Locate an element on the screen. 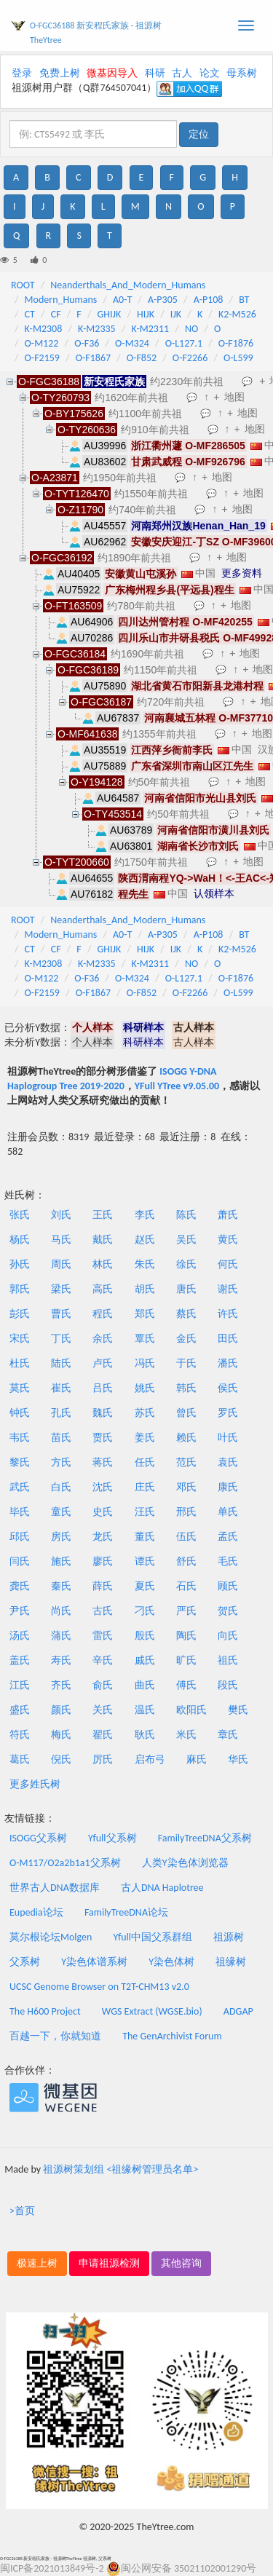  免费上树 is located at coordinates (59, 73).